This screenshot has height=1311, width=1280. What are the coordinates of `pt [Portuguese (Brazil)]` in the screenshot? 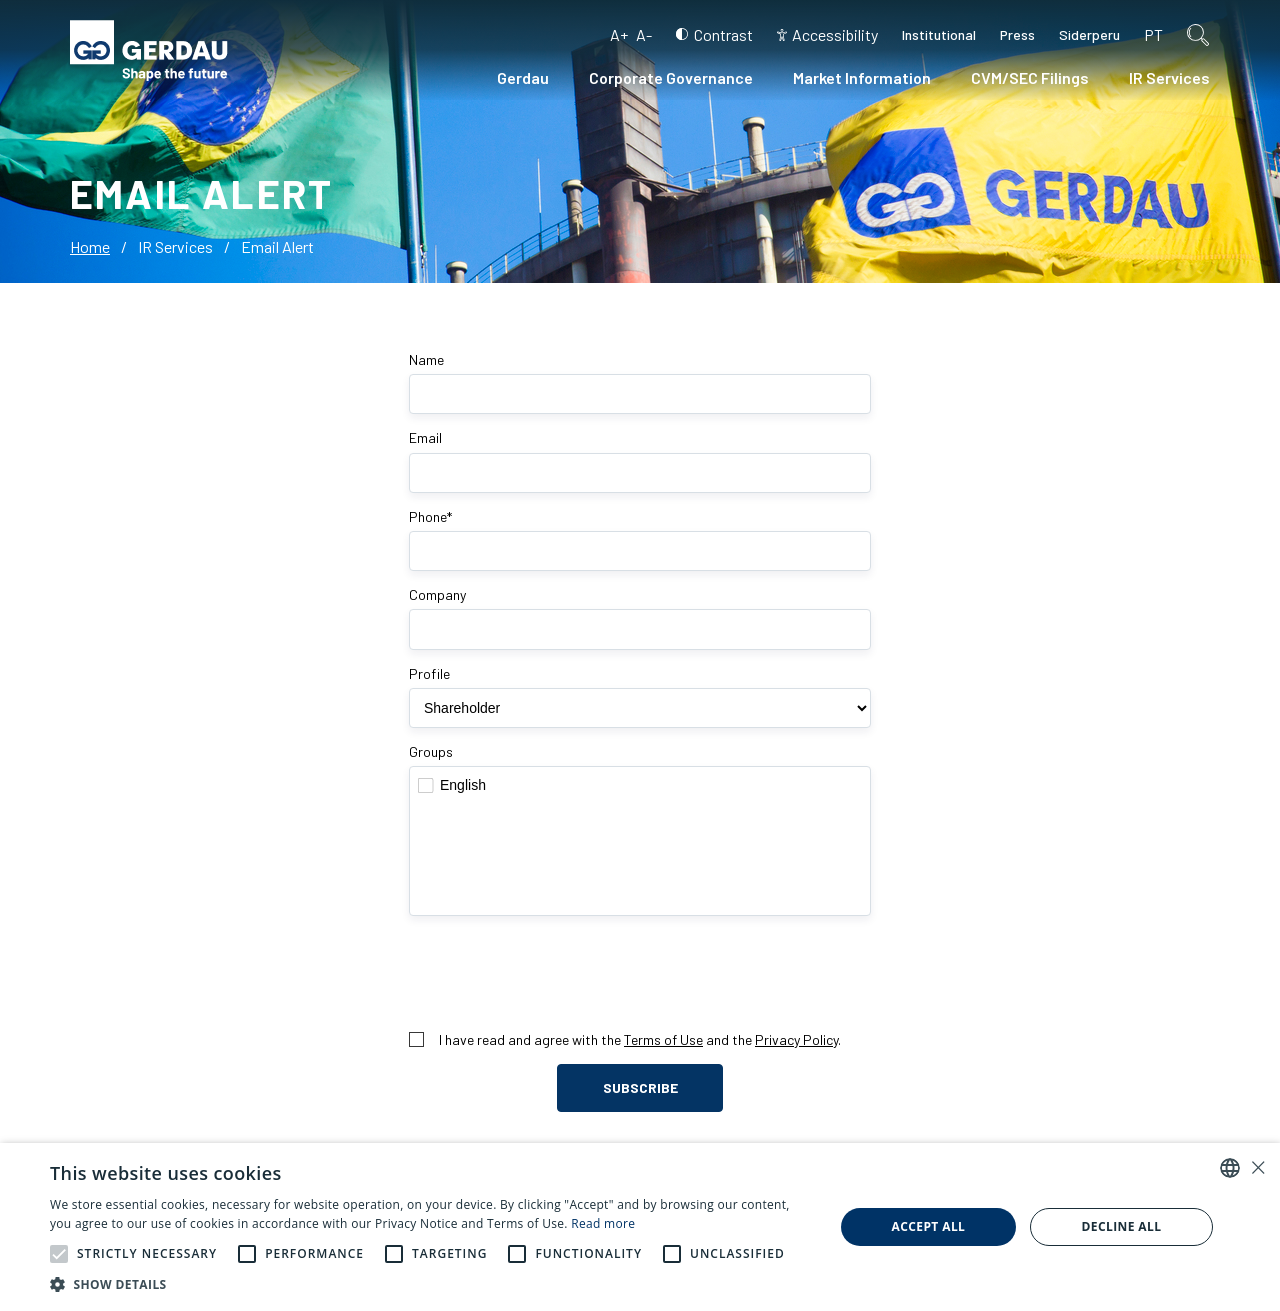 It's located at (1153, 34).